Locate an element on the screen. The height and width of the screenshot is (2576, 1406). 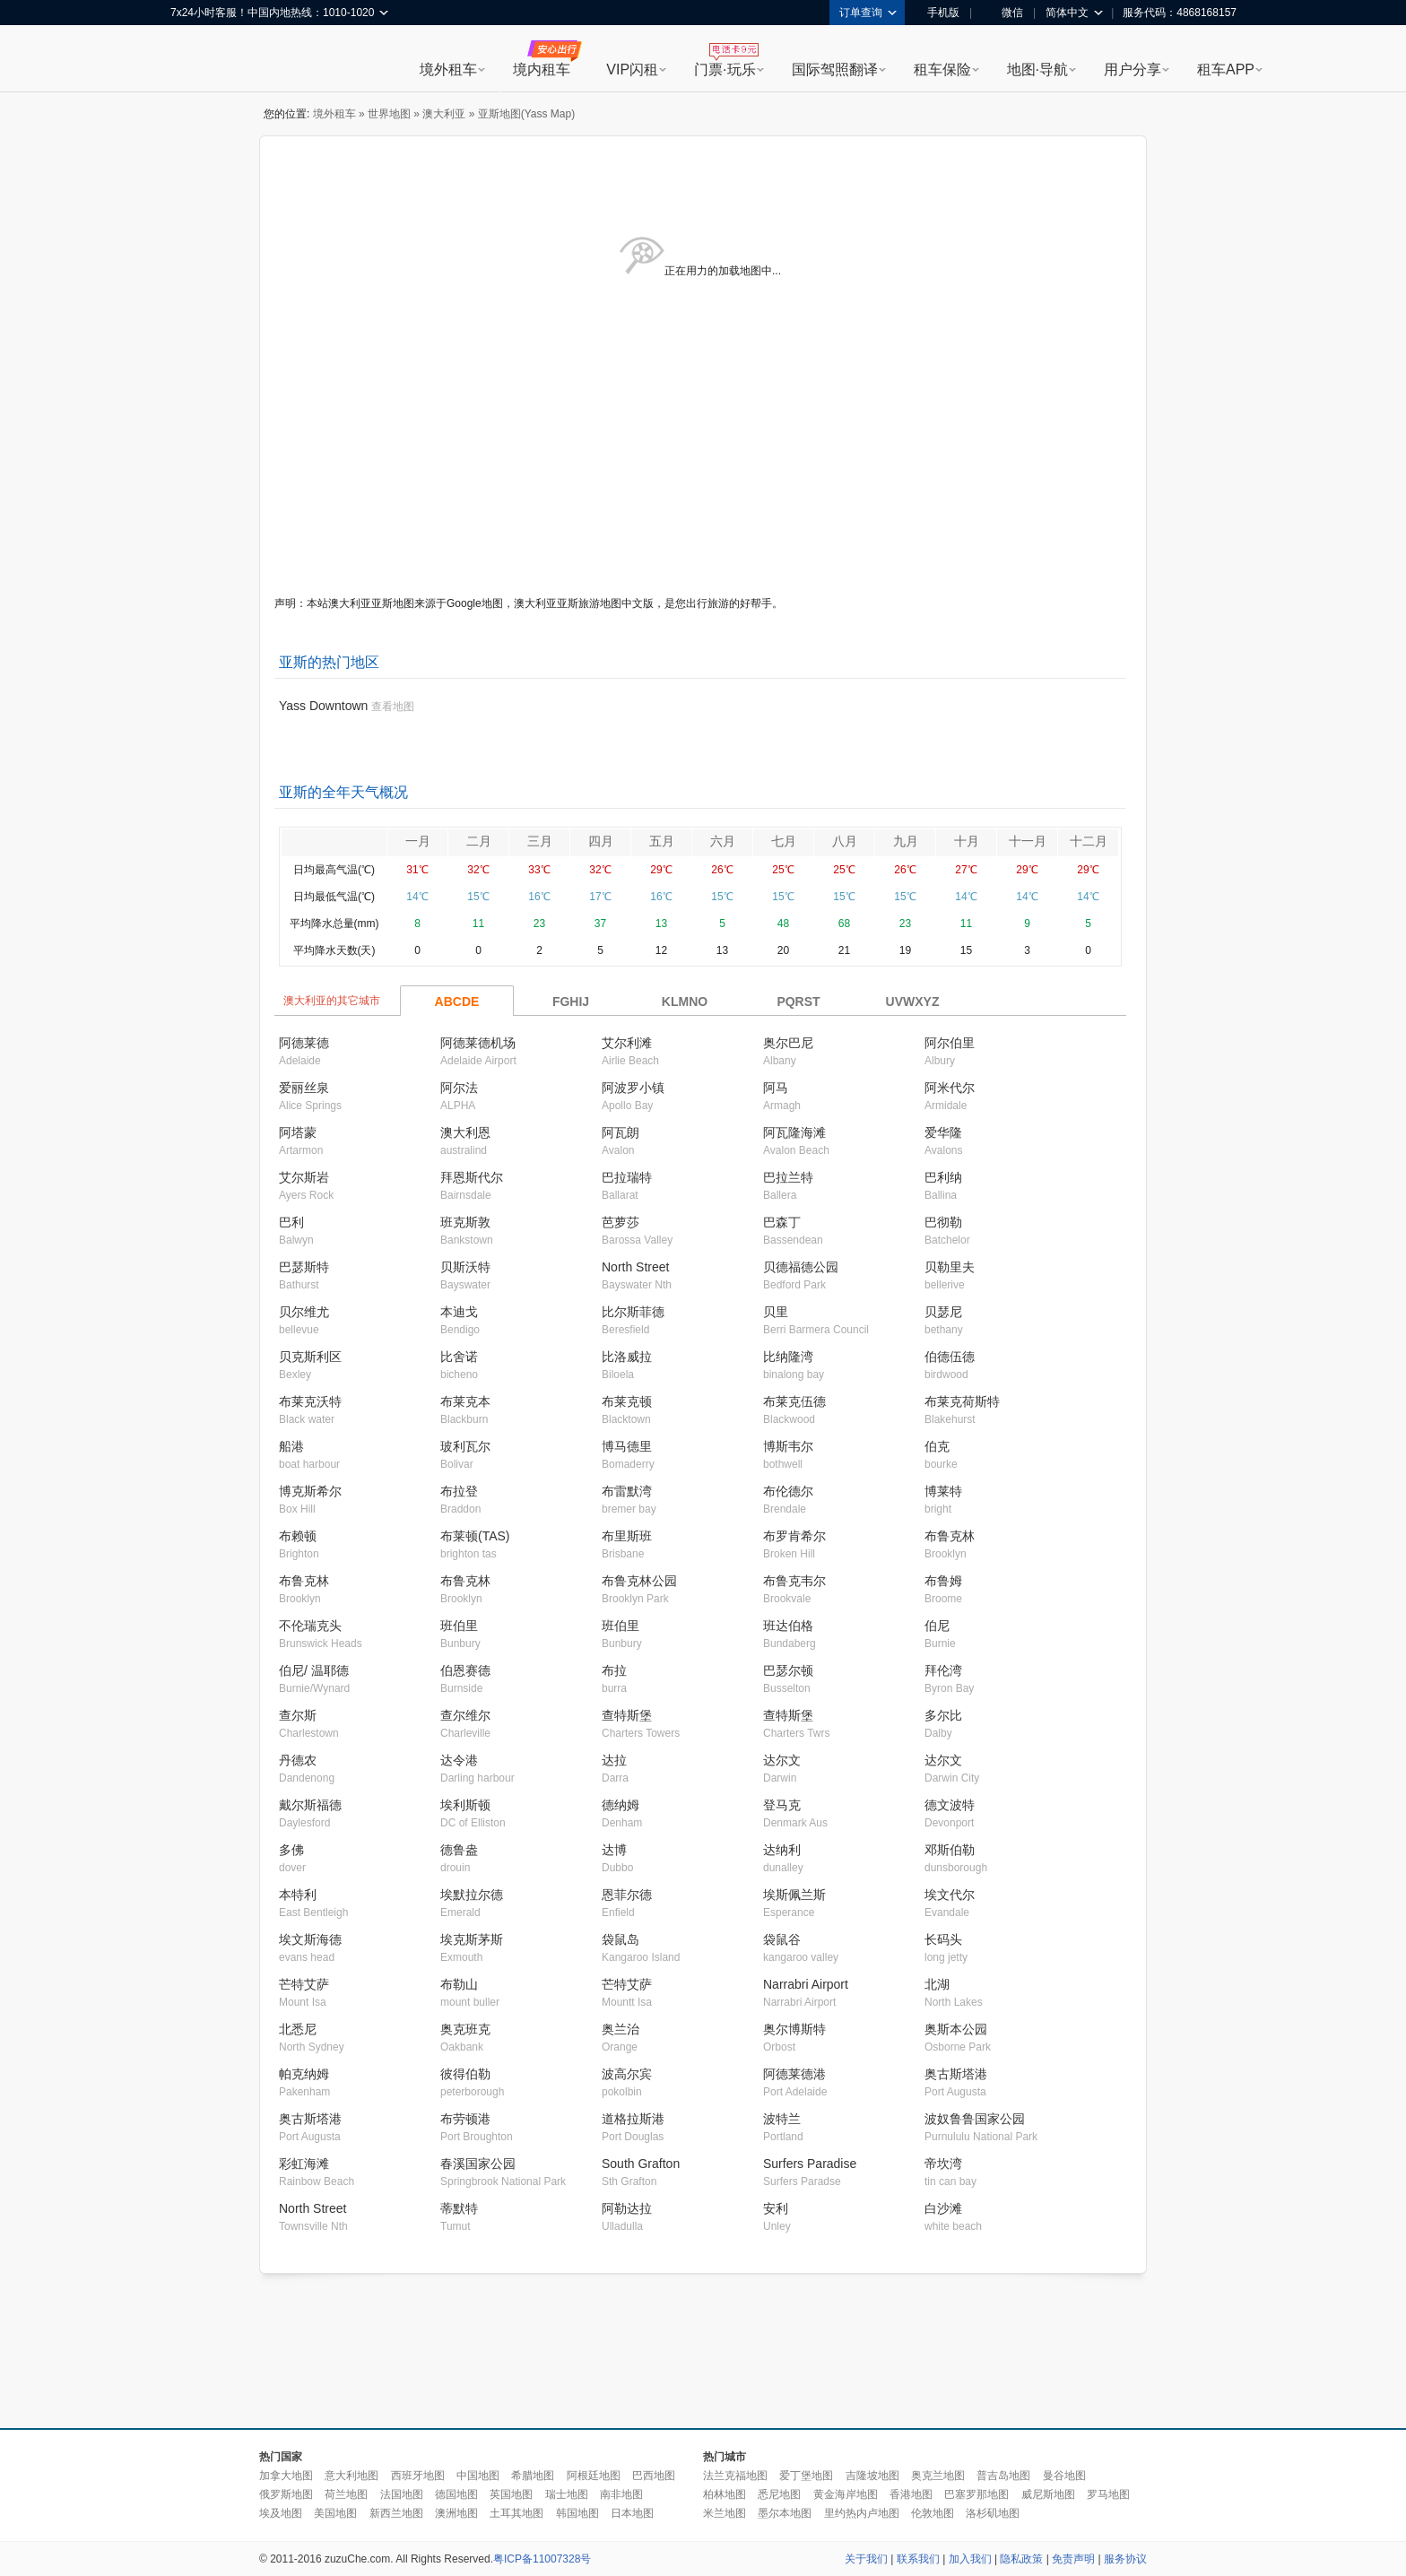
本迪戈 is located at coordinates (459, 1312).